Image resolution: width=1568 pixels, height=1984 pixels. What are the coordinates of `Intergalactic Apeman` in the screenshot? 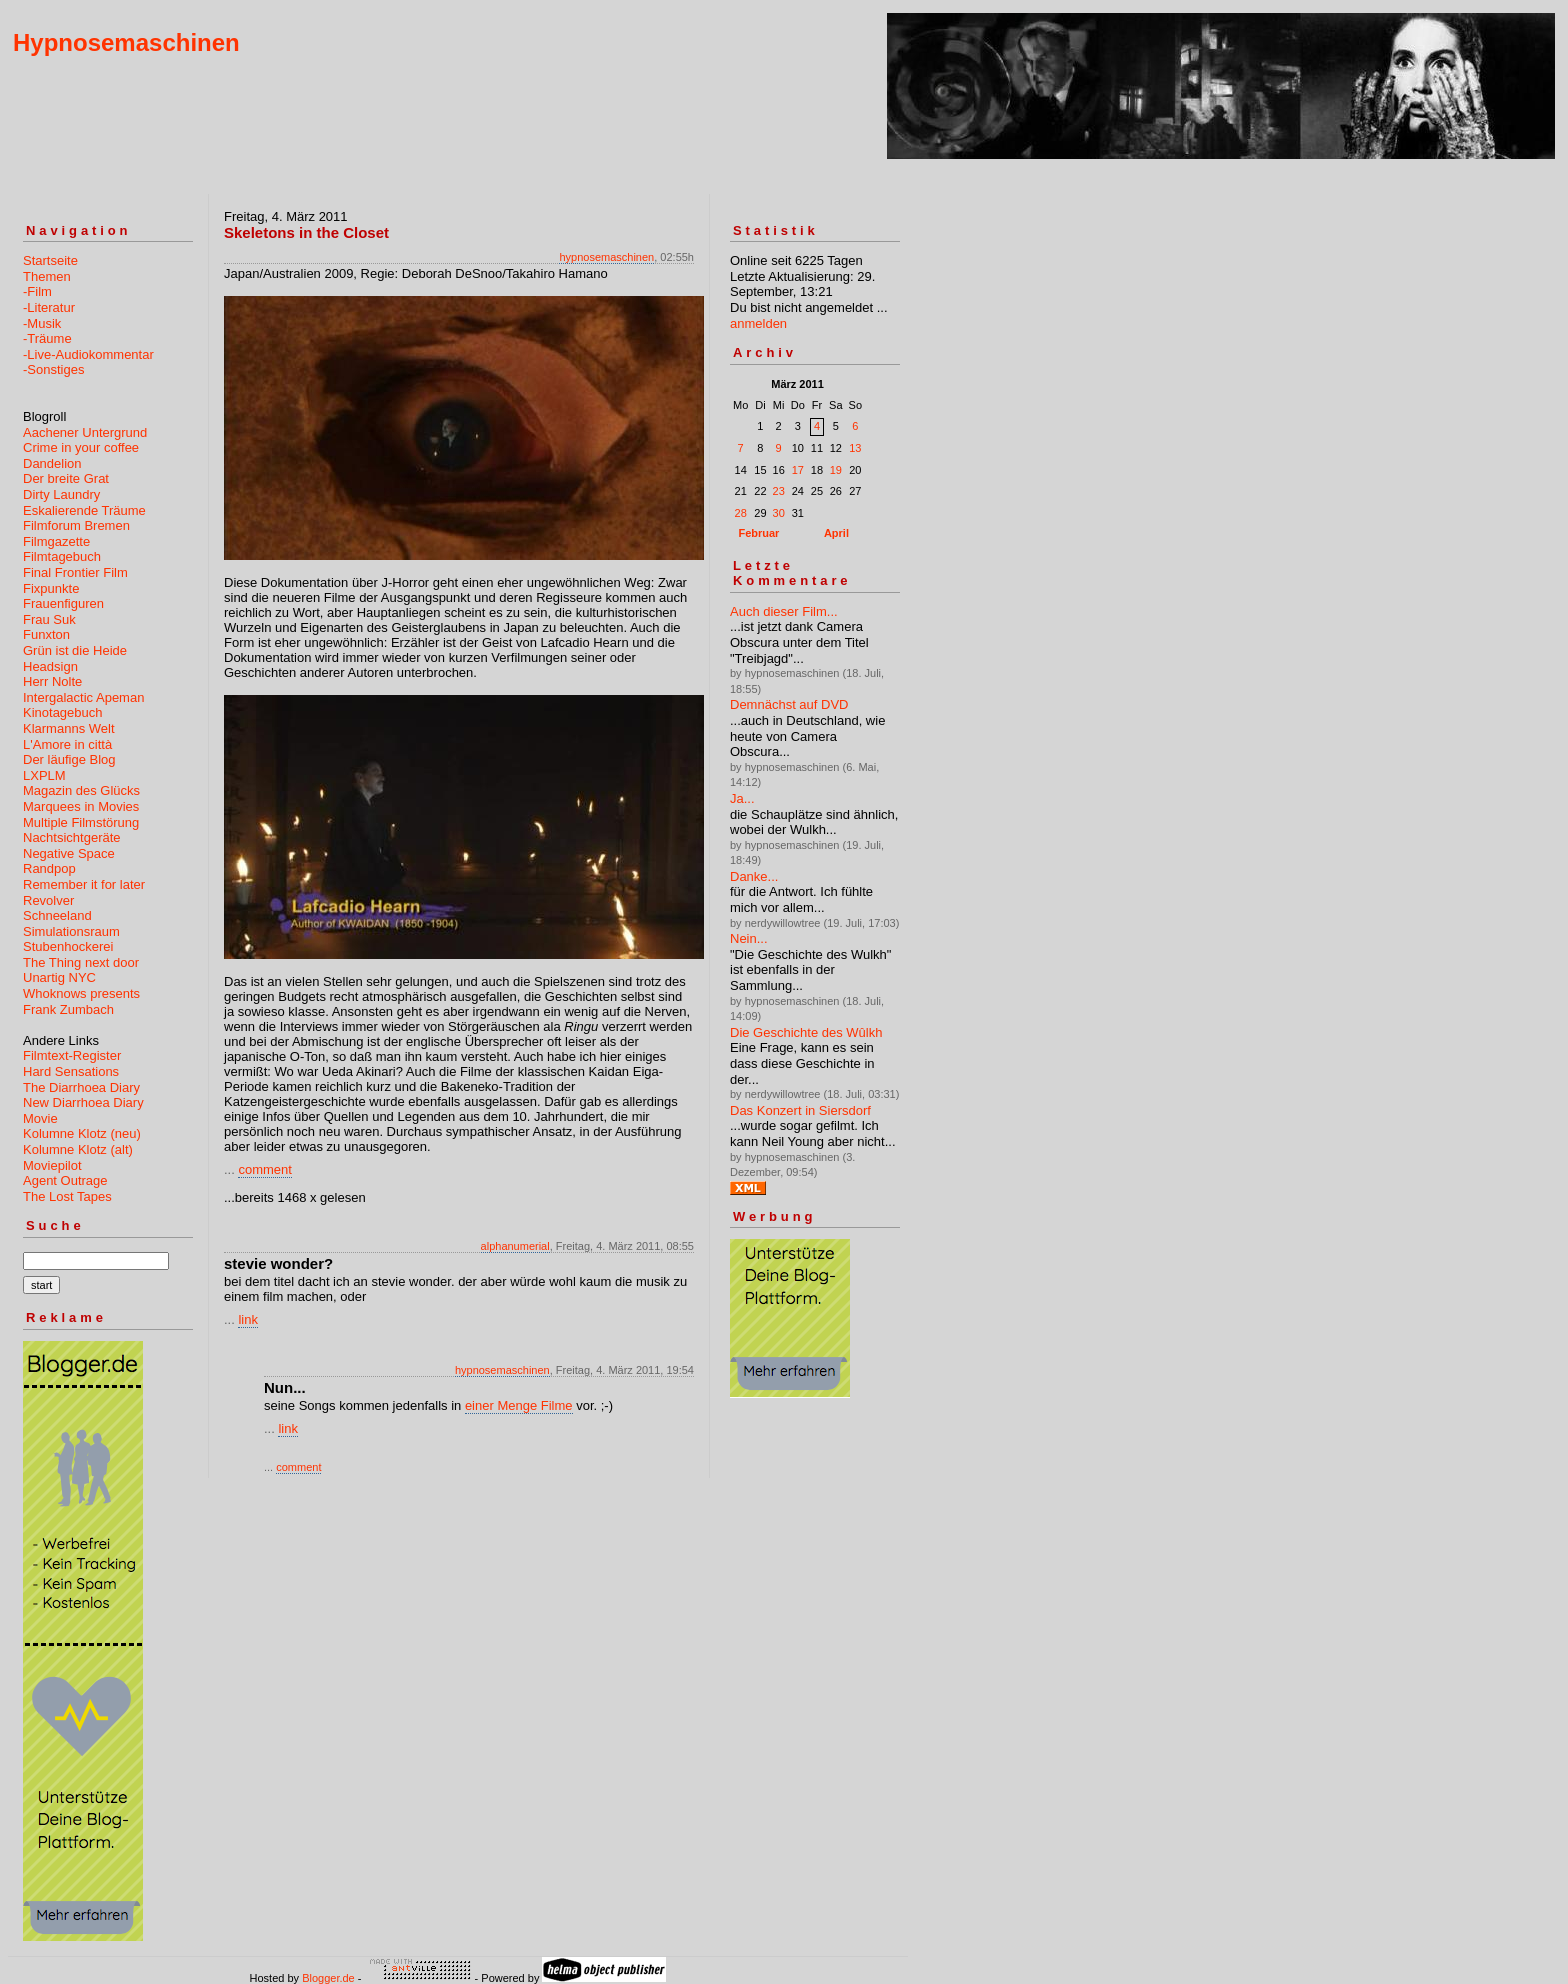 It's located at (83, 697).